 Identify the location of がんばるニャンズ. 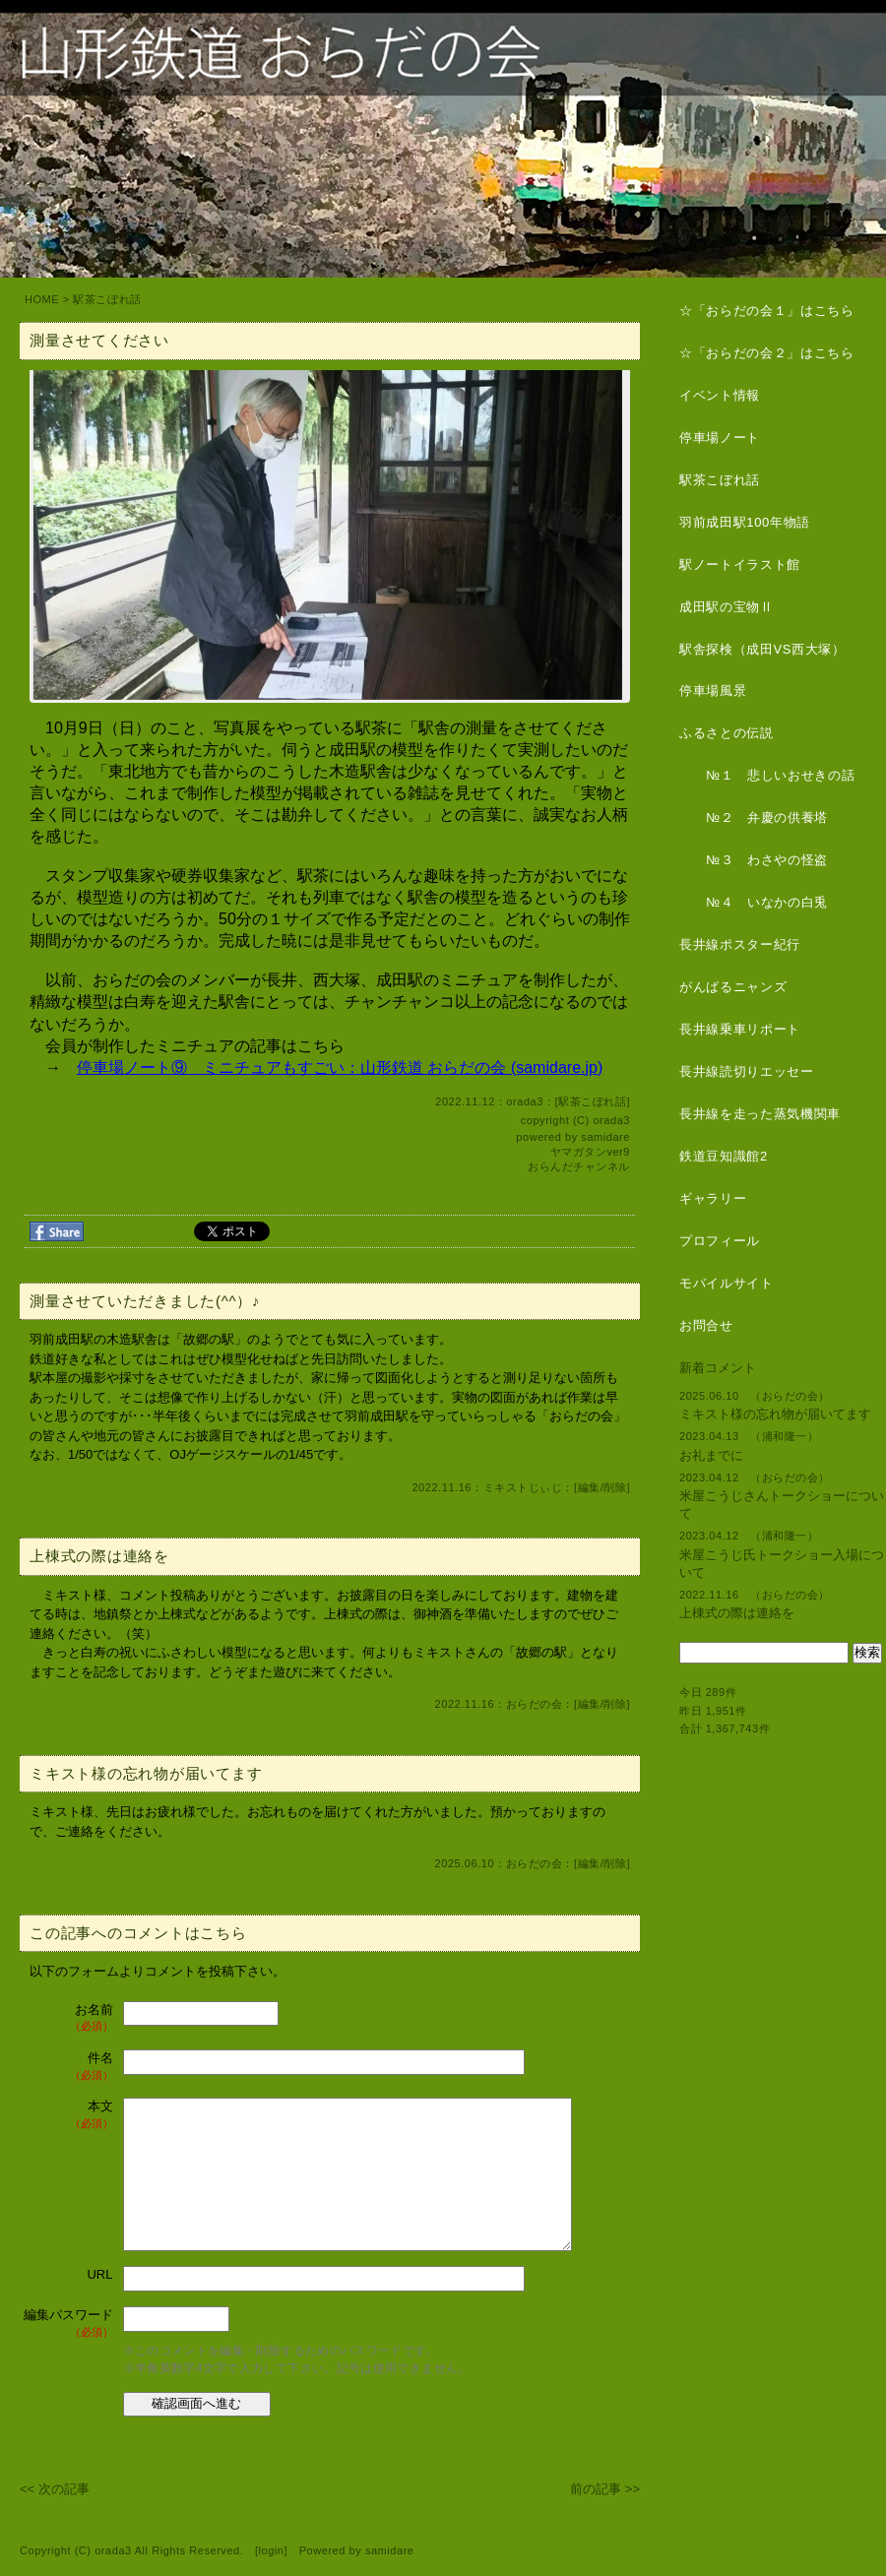
(733, 986).